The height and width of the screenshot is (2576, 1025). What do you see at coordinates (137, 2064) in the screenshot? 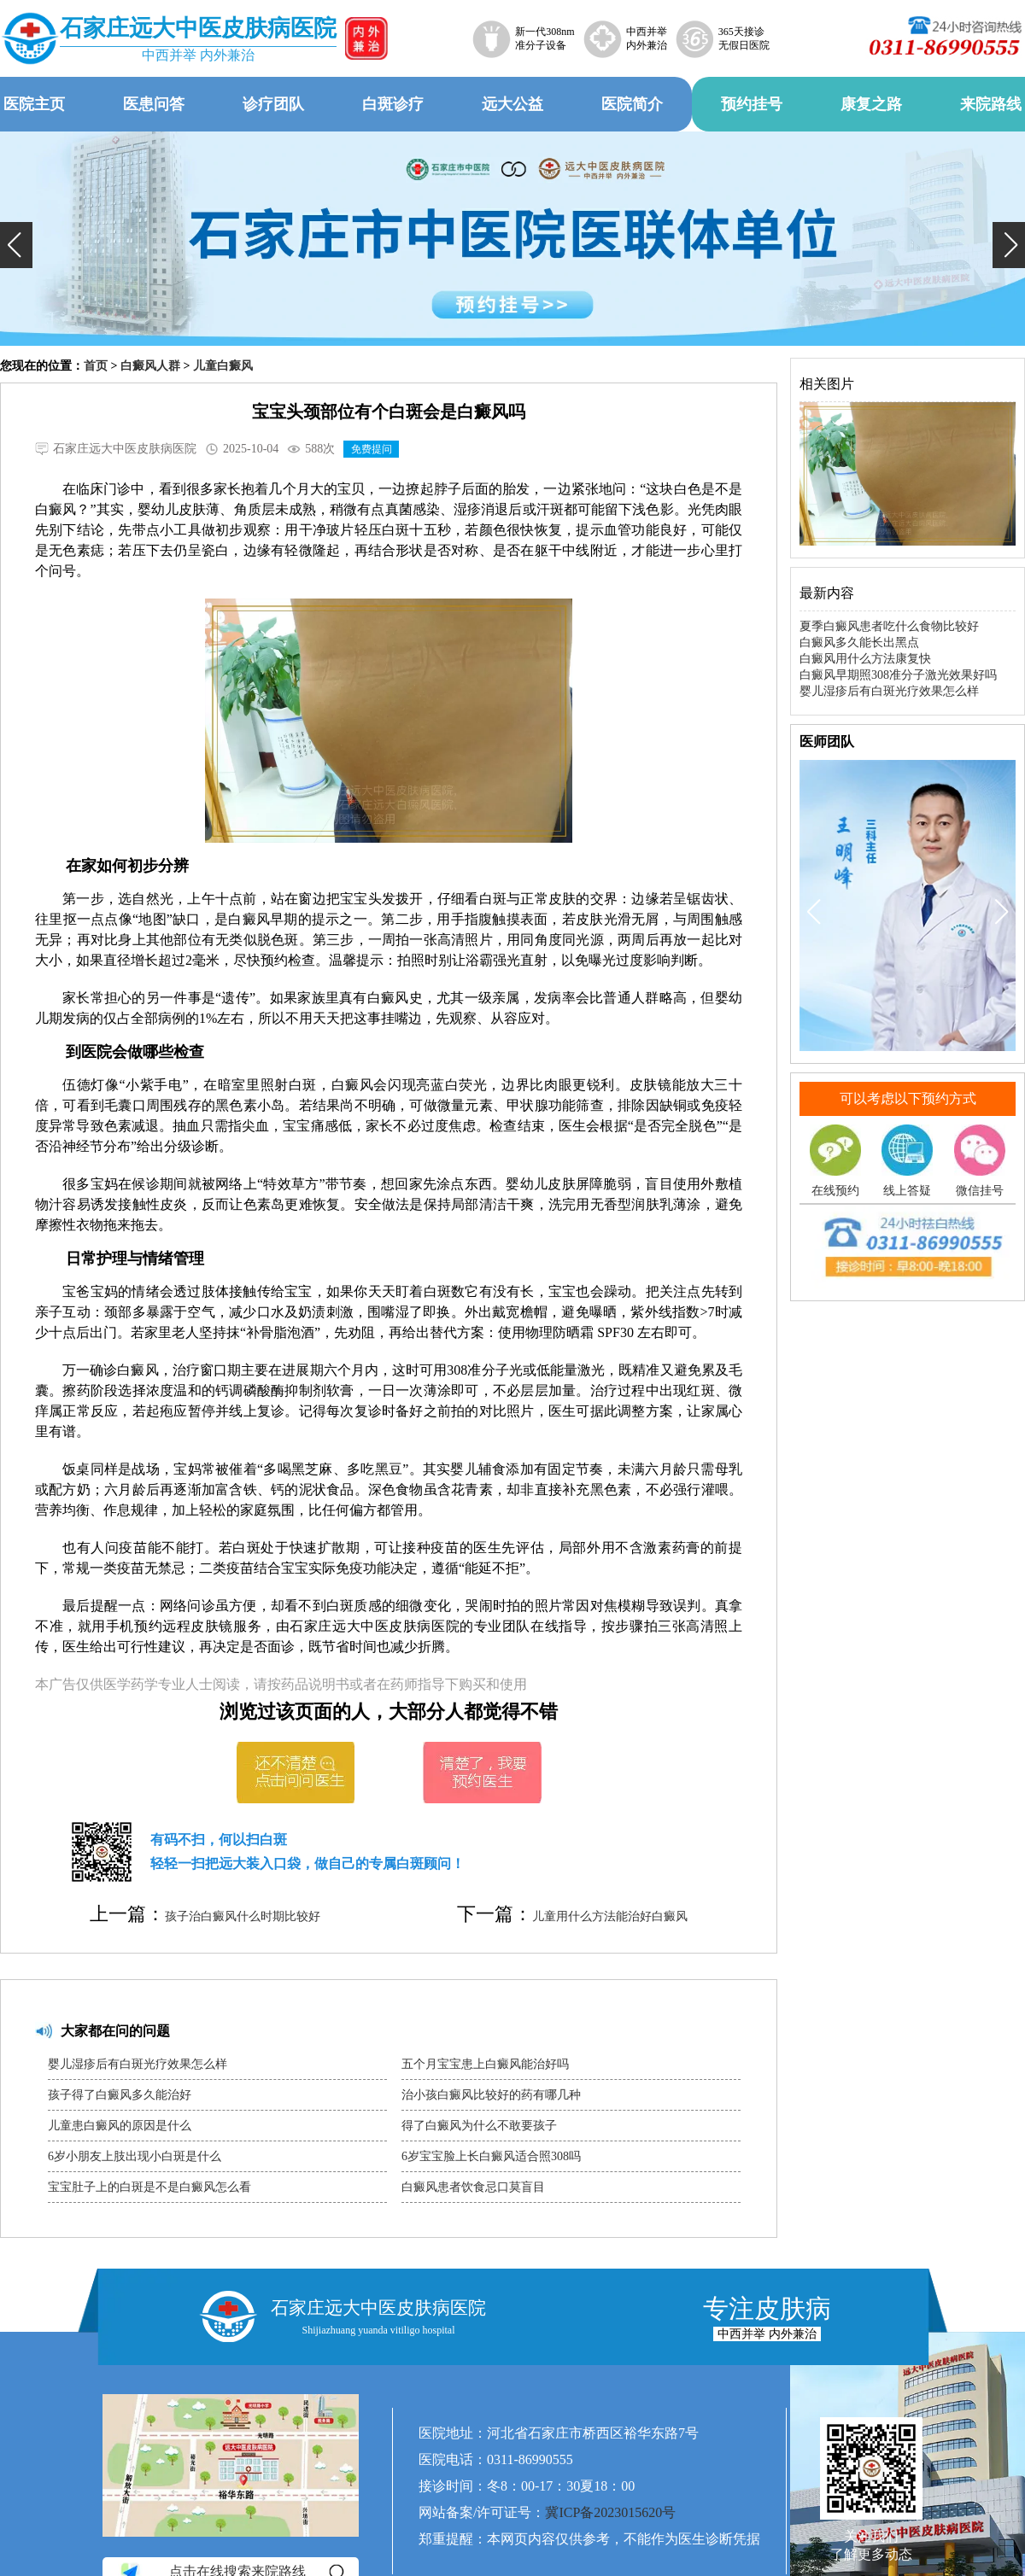
I see `婴儿湿疹后有白斑光疗效果怎么样` at bounding box center [137, 2064].